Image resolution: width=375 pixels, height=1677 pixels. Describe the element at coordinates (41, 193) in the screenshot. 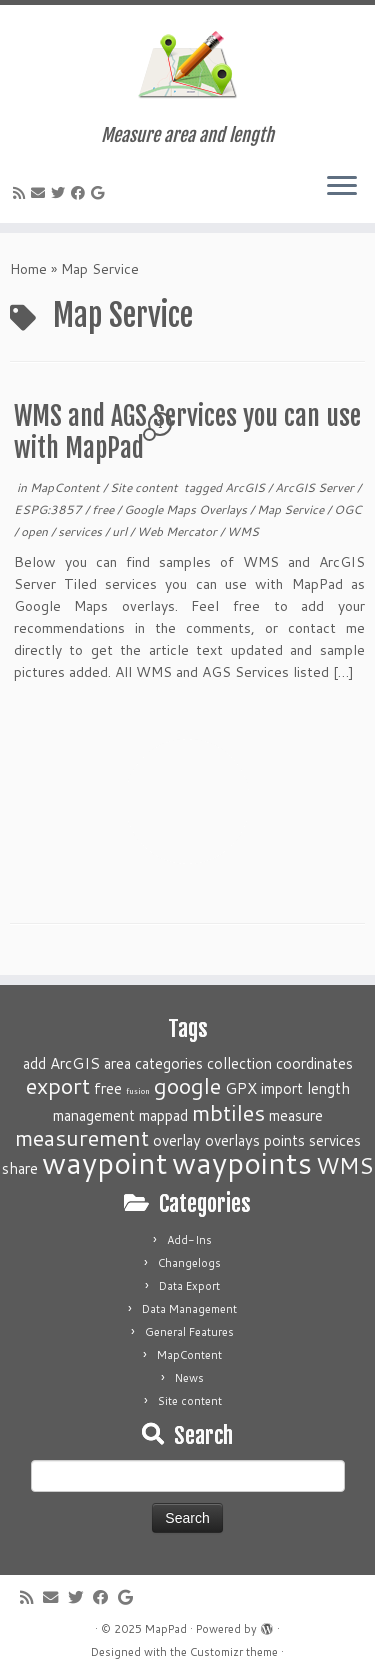

I see `[E-mail]` at that location.